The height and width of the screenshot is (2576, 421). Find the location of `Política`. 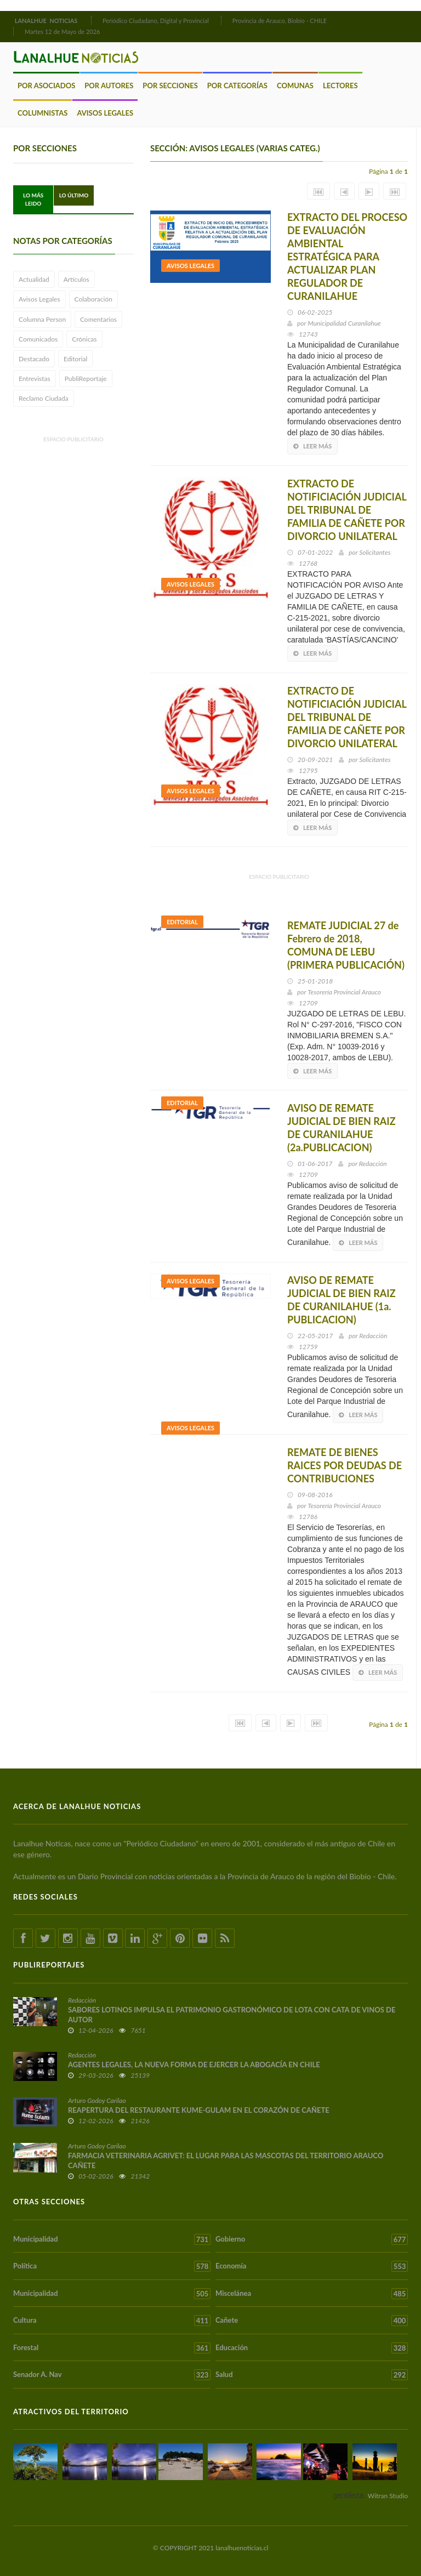

Política is located at coordinates (111, 2266).